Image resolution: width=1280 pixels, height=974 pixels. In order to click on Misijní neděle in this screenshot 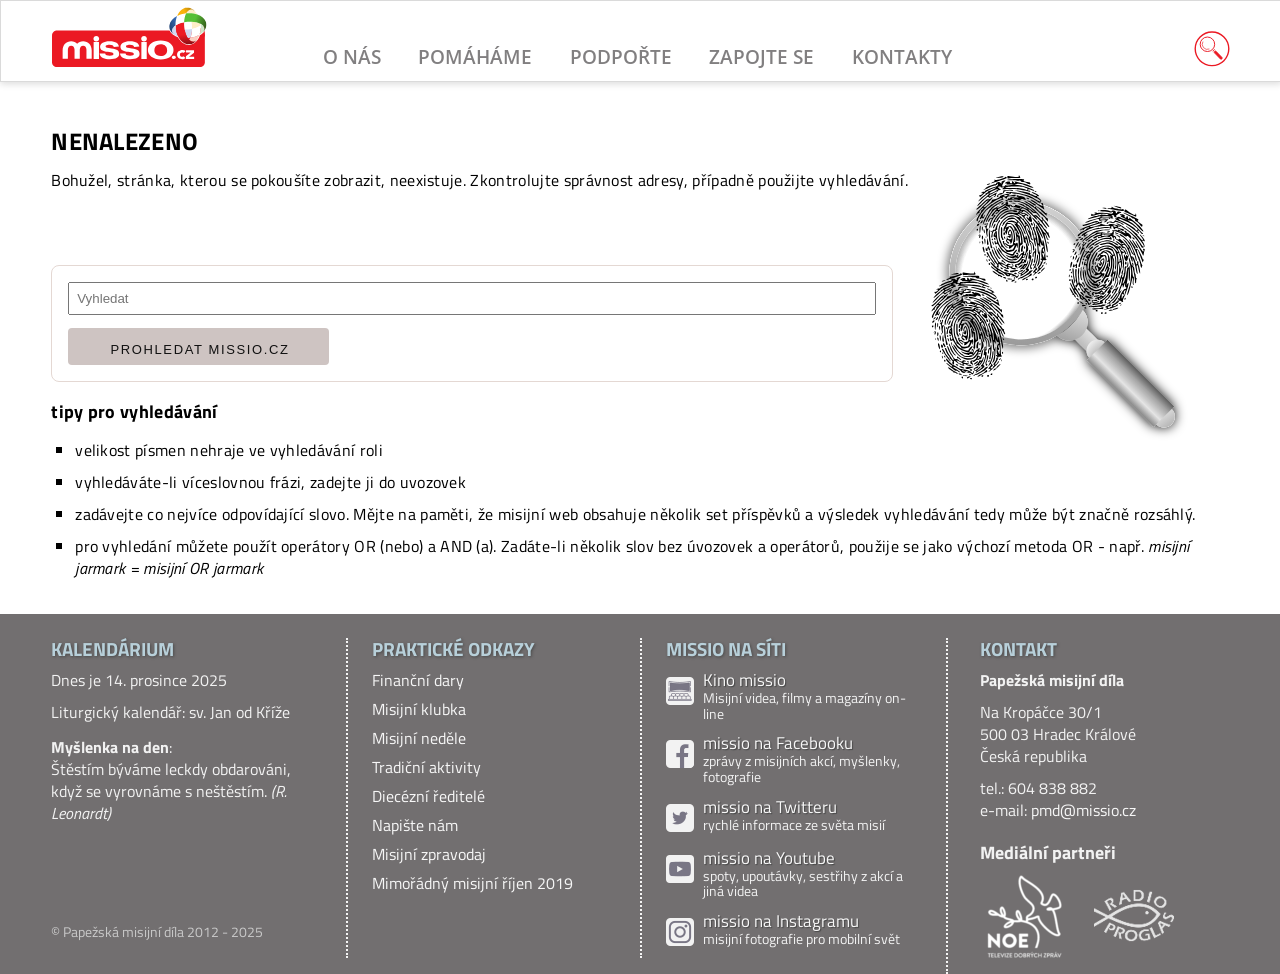, I will do `click(419, 738)`.